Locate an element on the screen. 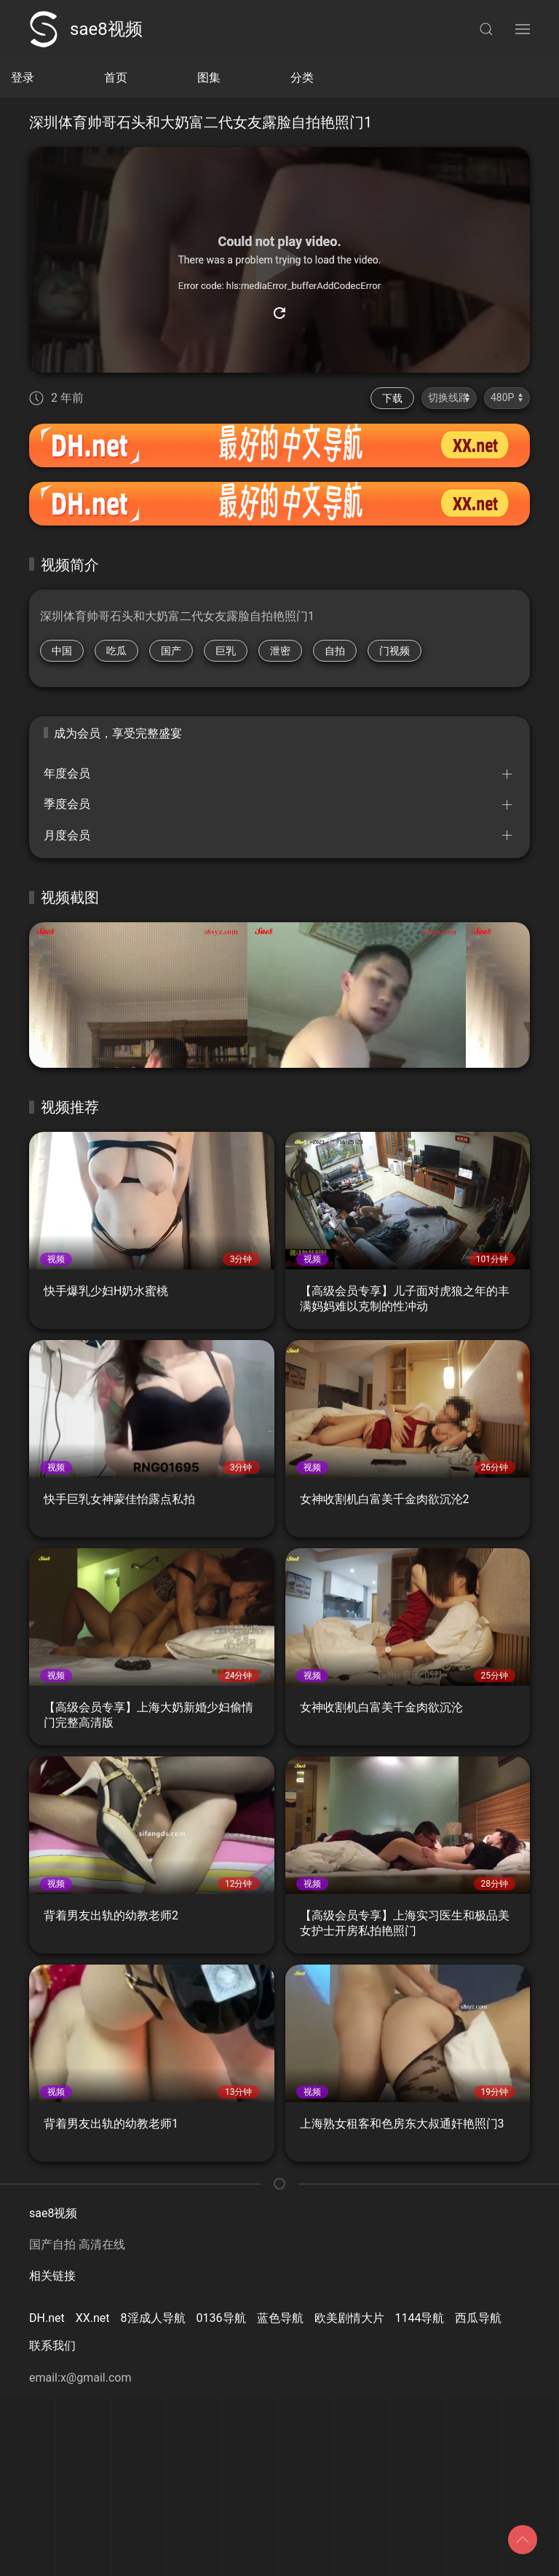 This screenshot has height=2576, width=559. 门视频 is located at coordinates (394, 651).